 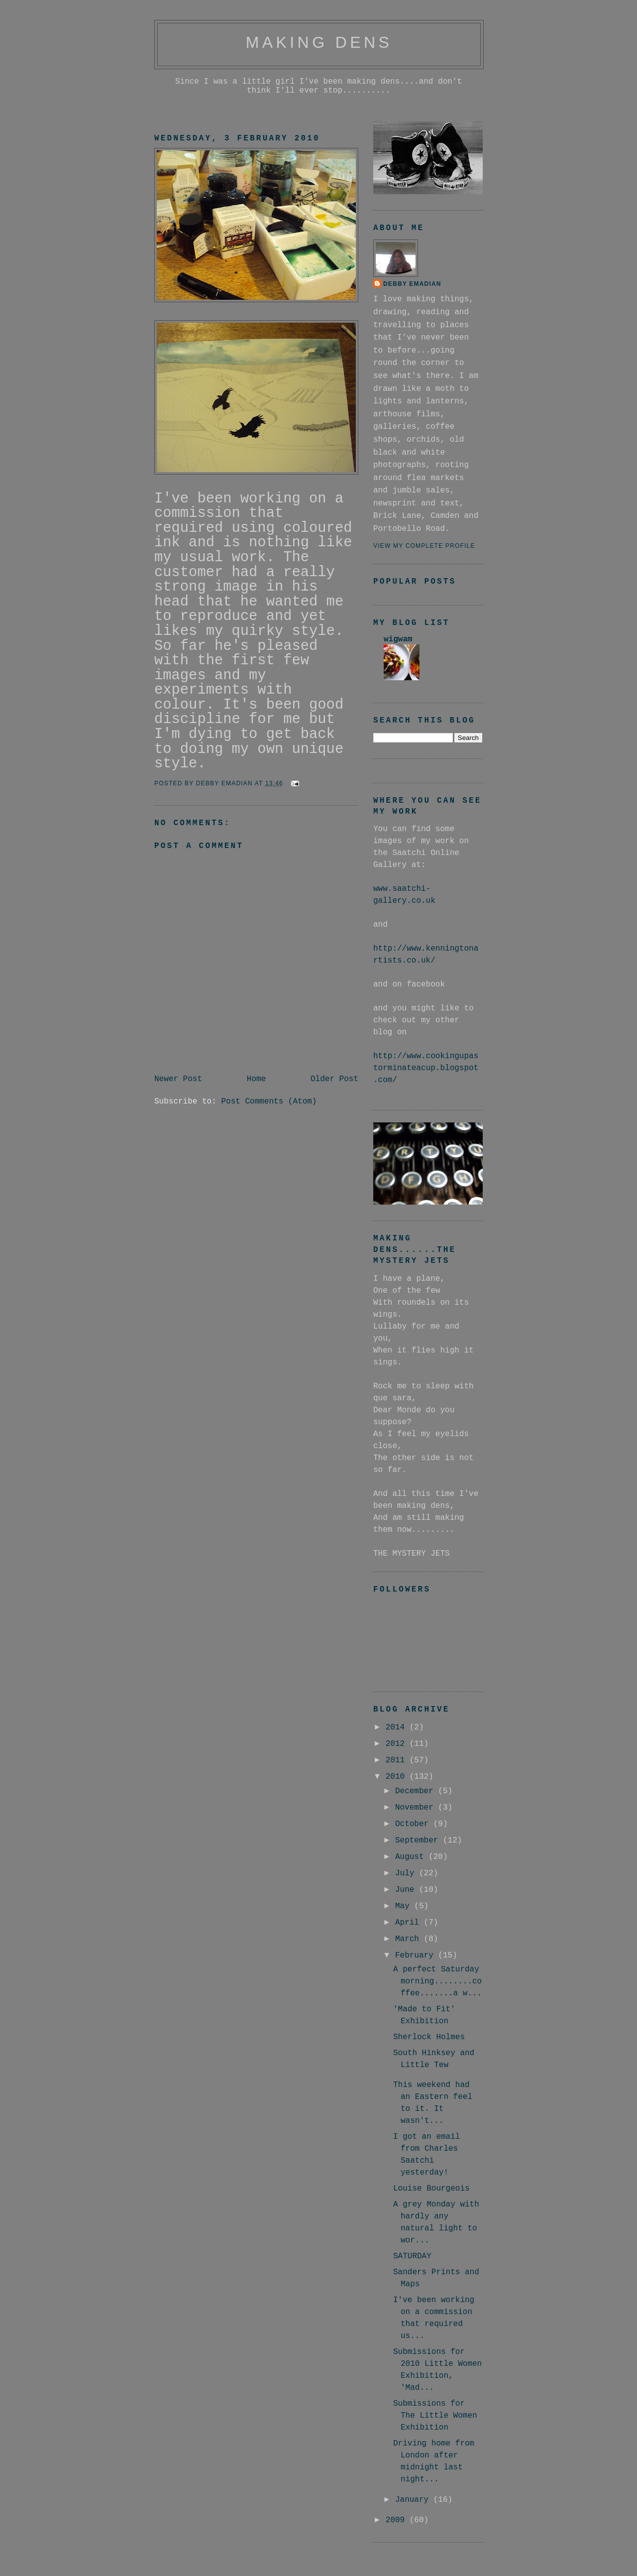 I want to click on Home, so click(x=256, y=1079).